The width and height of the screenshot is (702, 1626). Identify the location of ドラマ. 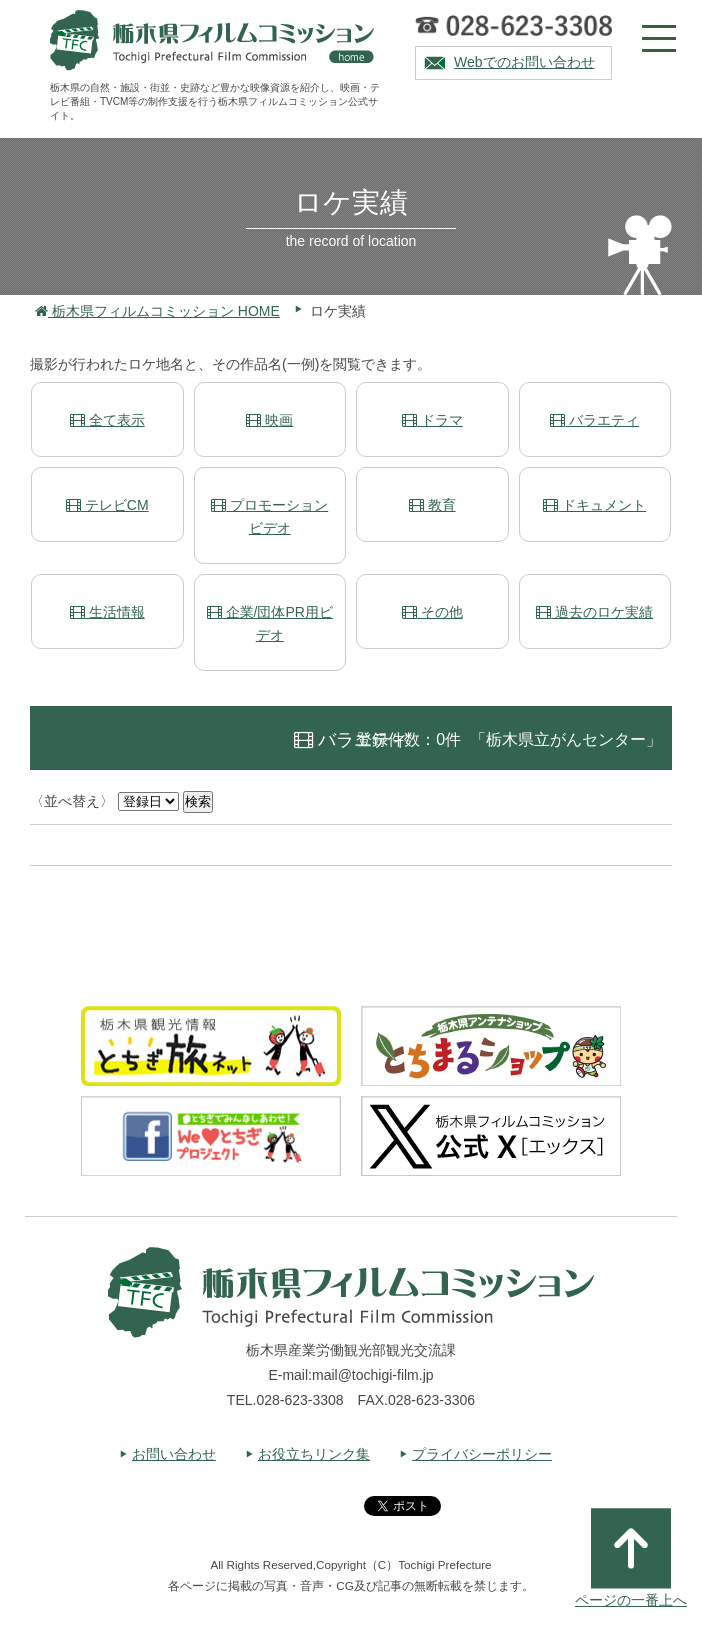
(432, 420).